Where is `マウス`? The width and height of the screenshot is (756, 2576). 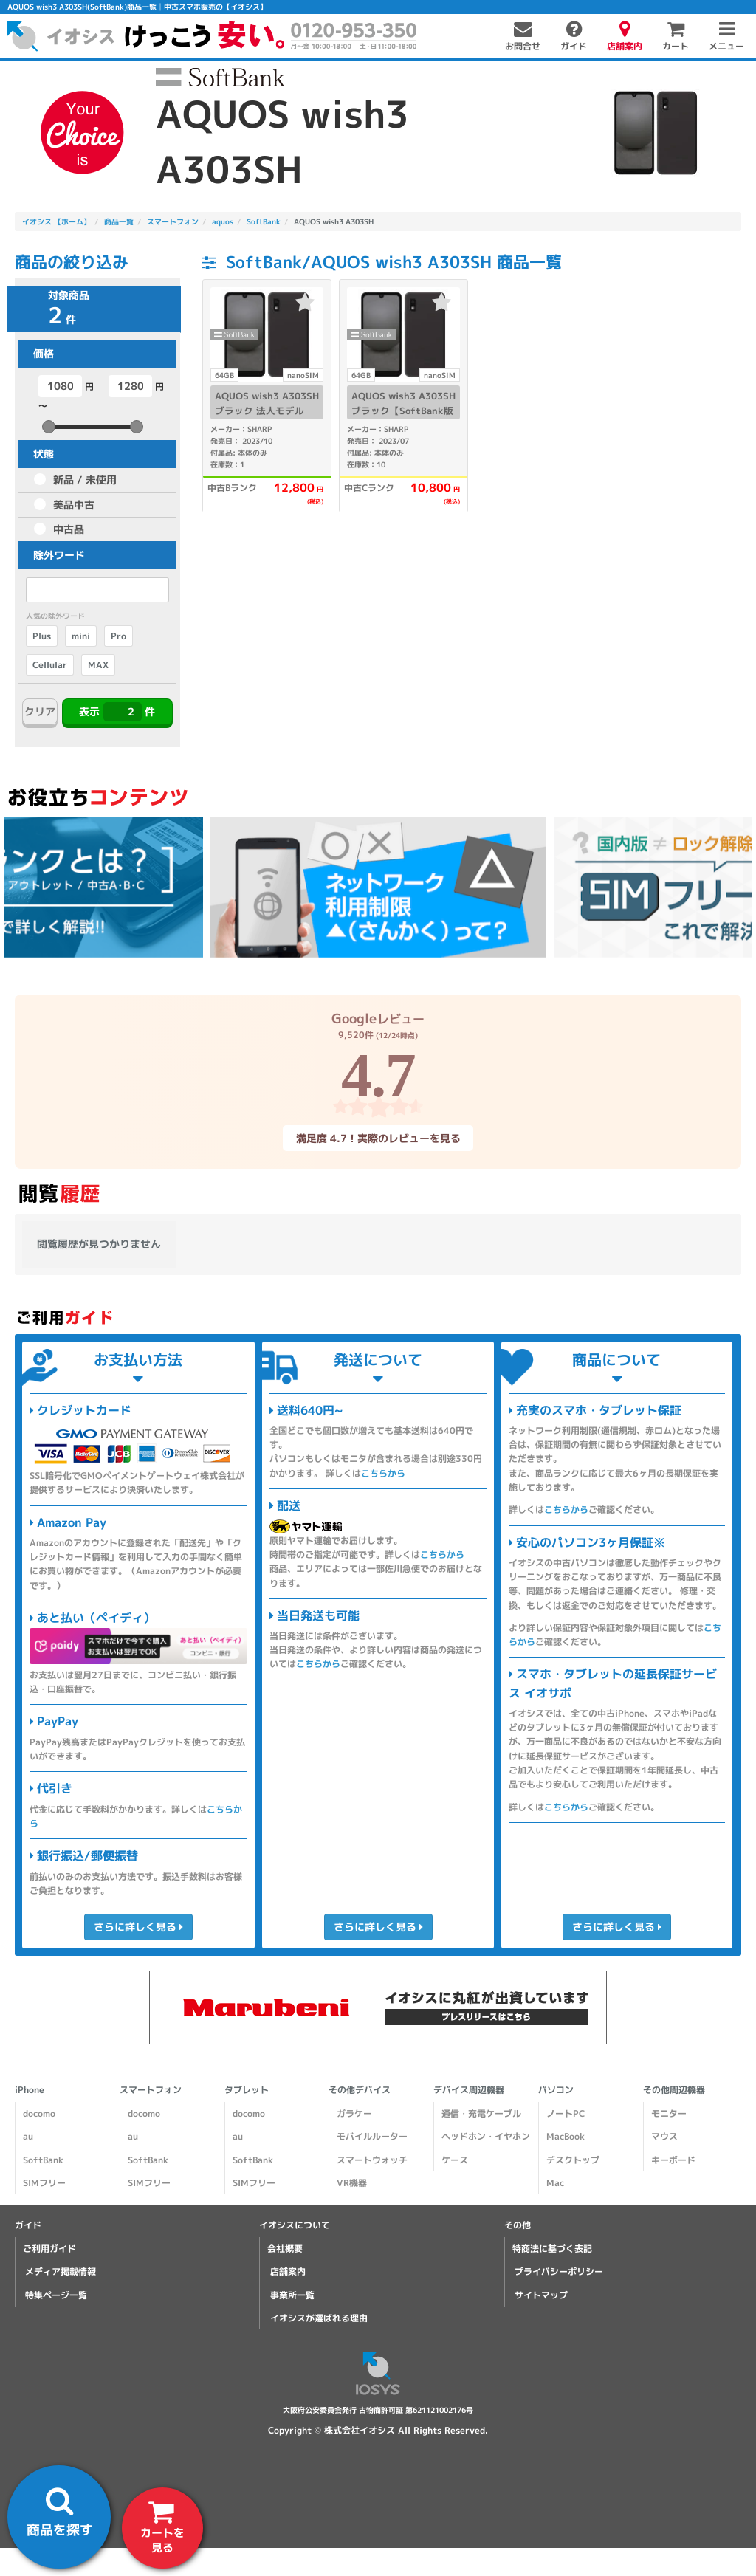 マウス is located at coordinates (664, 2136).